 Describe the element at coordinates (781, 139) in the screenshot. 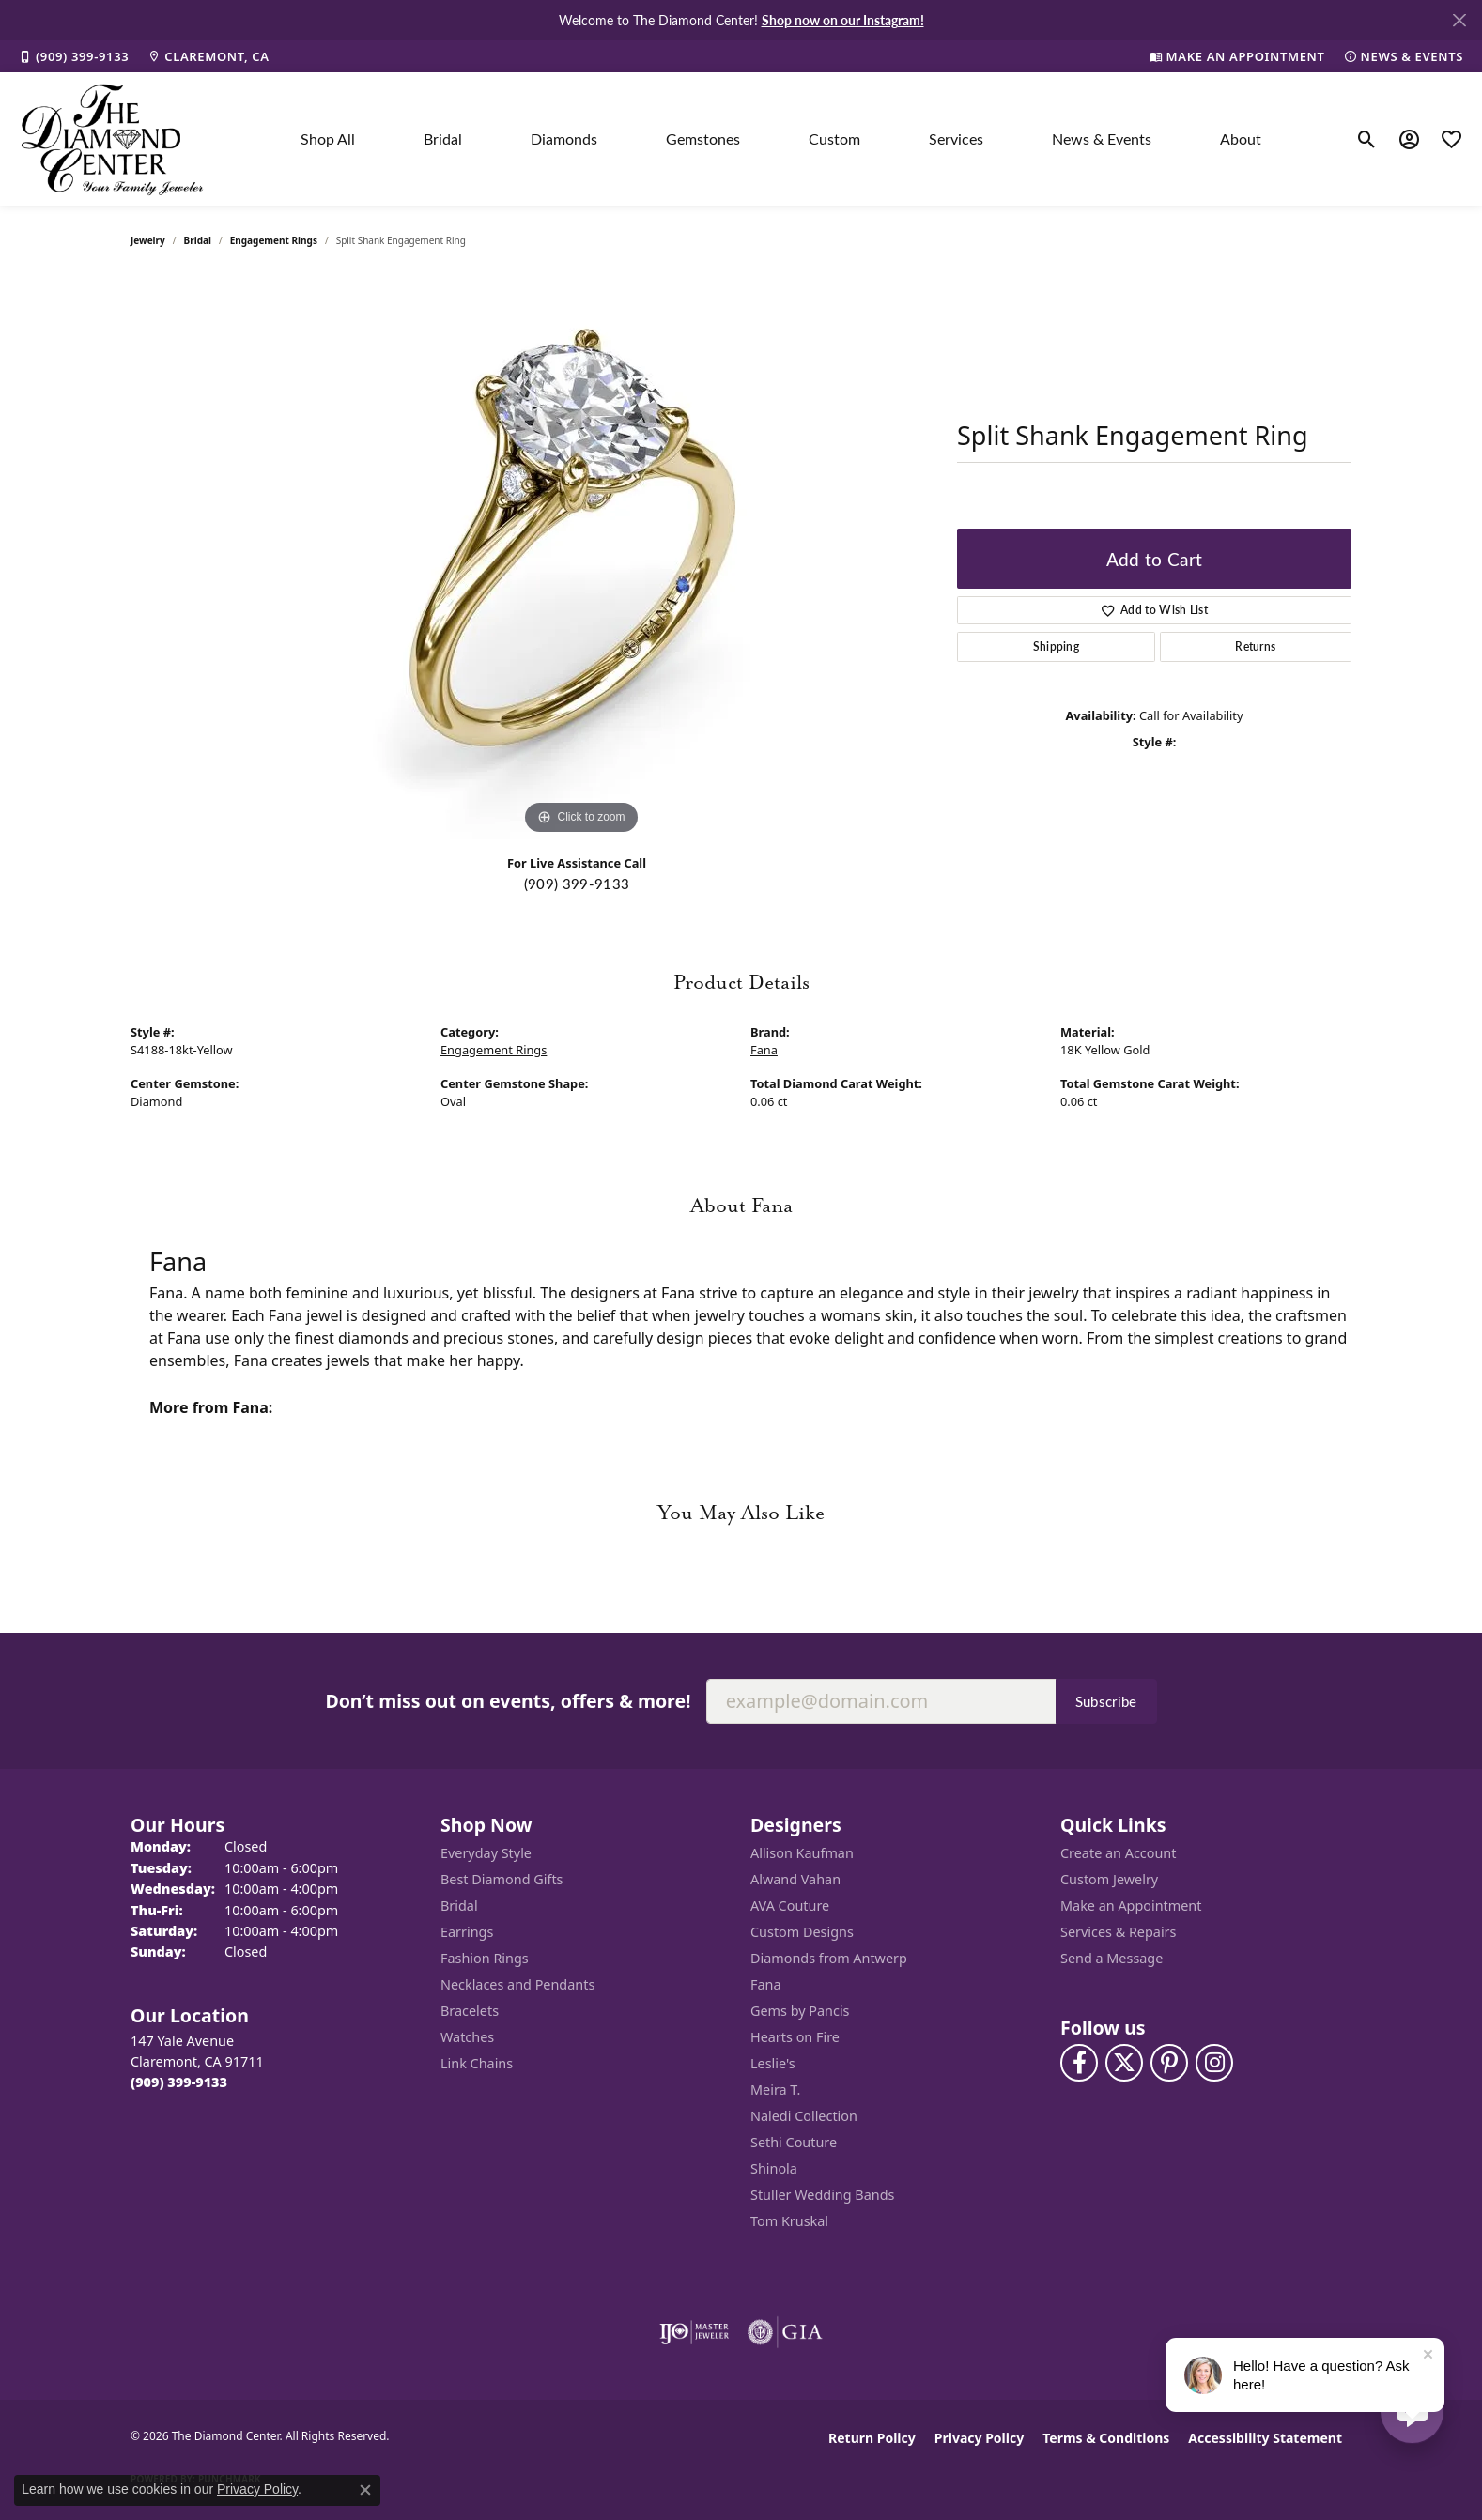

I see `[Primary navigation contents]` at that location.